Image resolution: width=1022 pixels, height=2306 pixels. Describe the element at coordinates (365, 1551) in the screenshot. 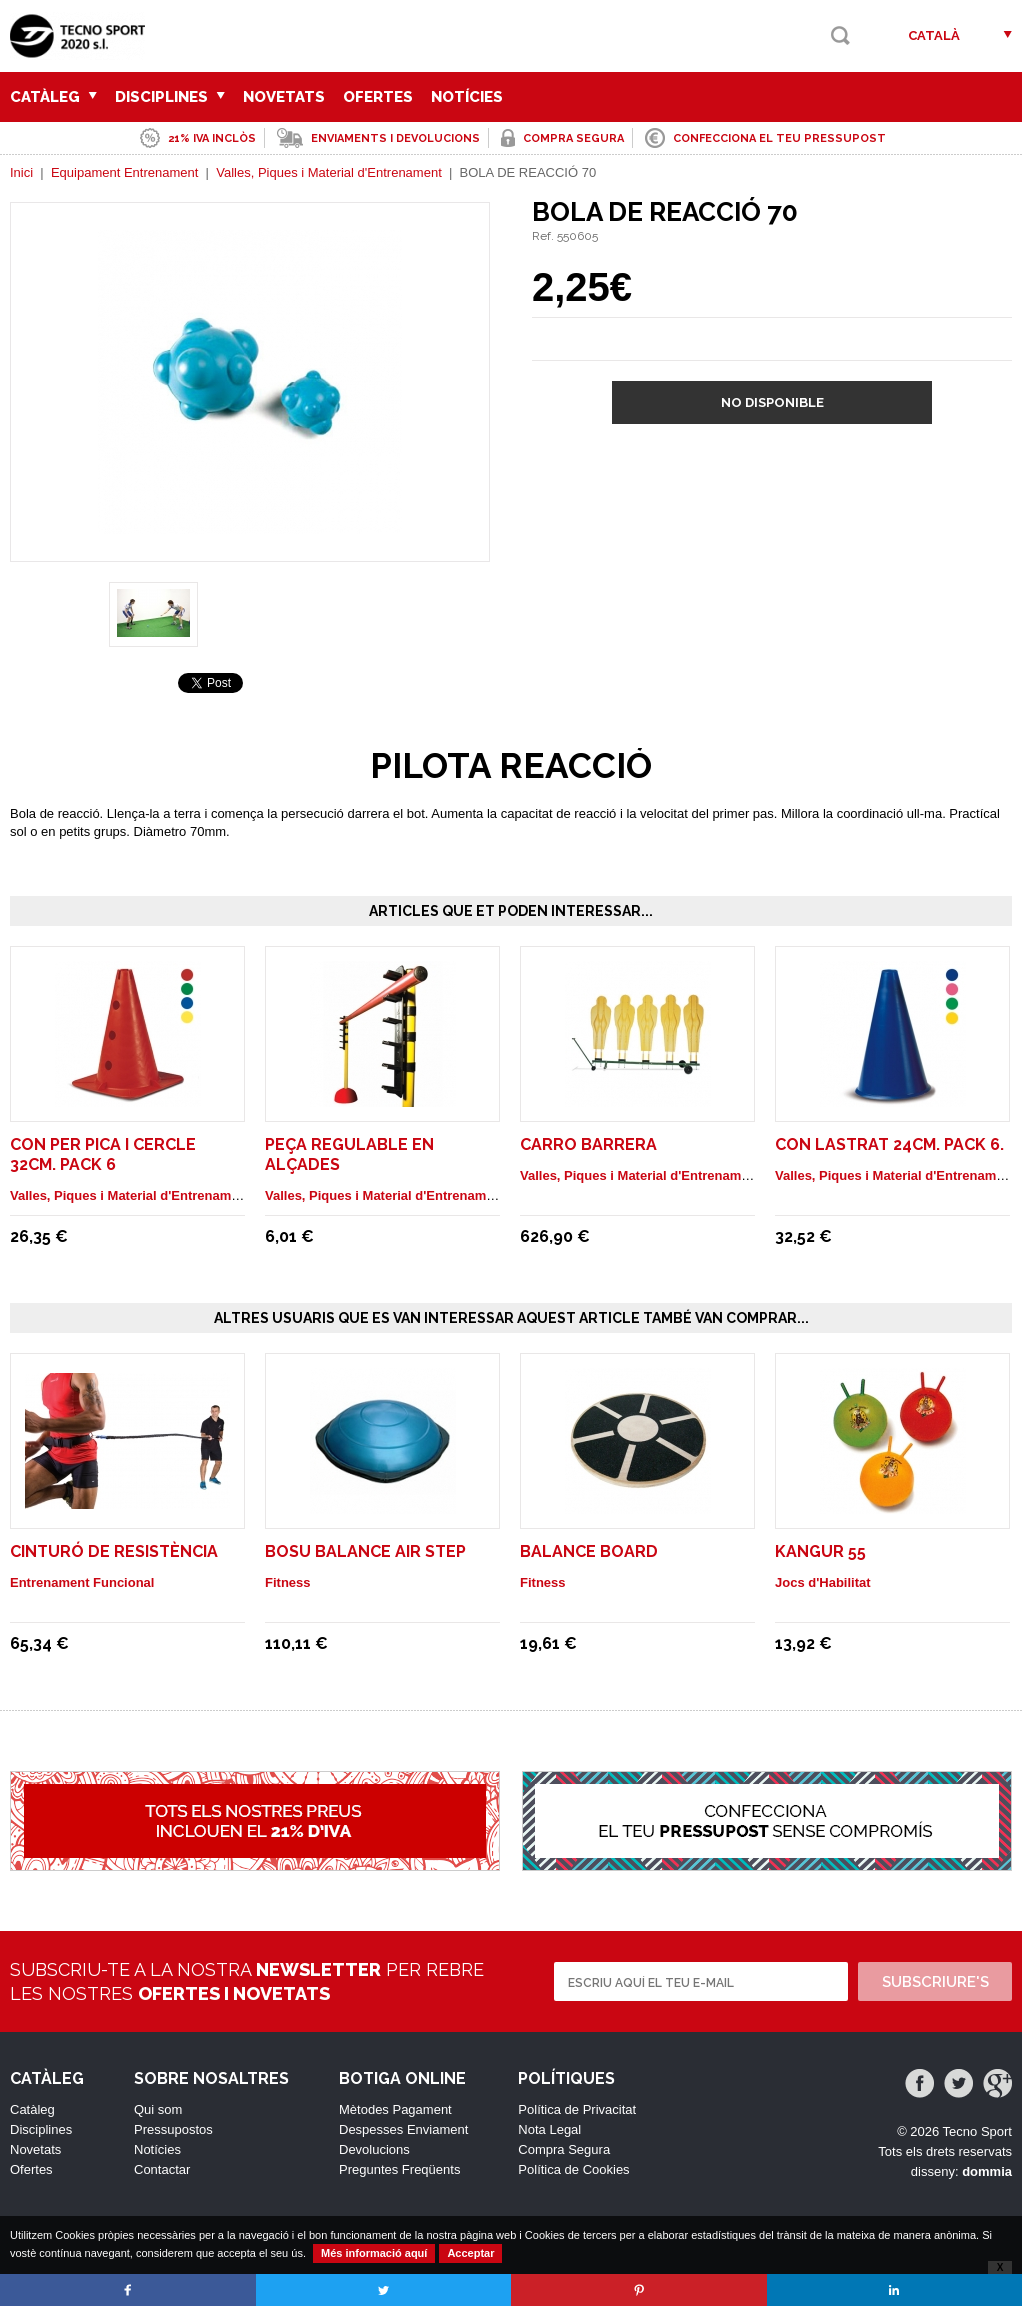

I see `Bosu balance air step` at that location.